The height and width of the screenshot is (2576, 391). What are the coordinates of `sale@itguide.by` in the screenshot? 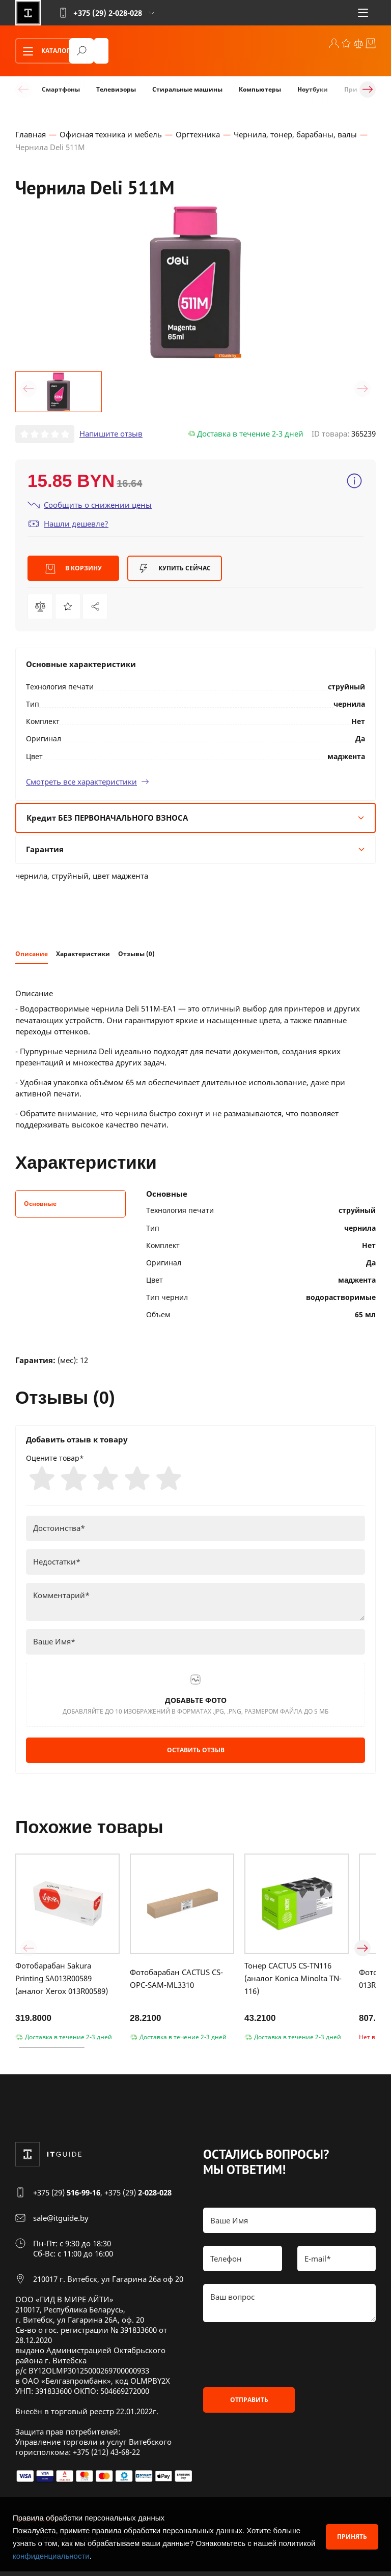 It's located at (61, 2223).